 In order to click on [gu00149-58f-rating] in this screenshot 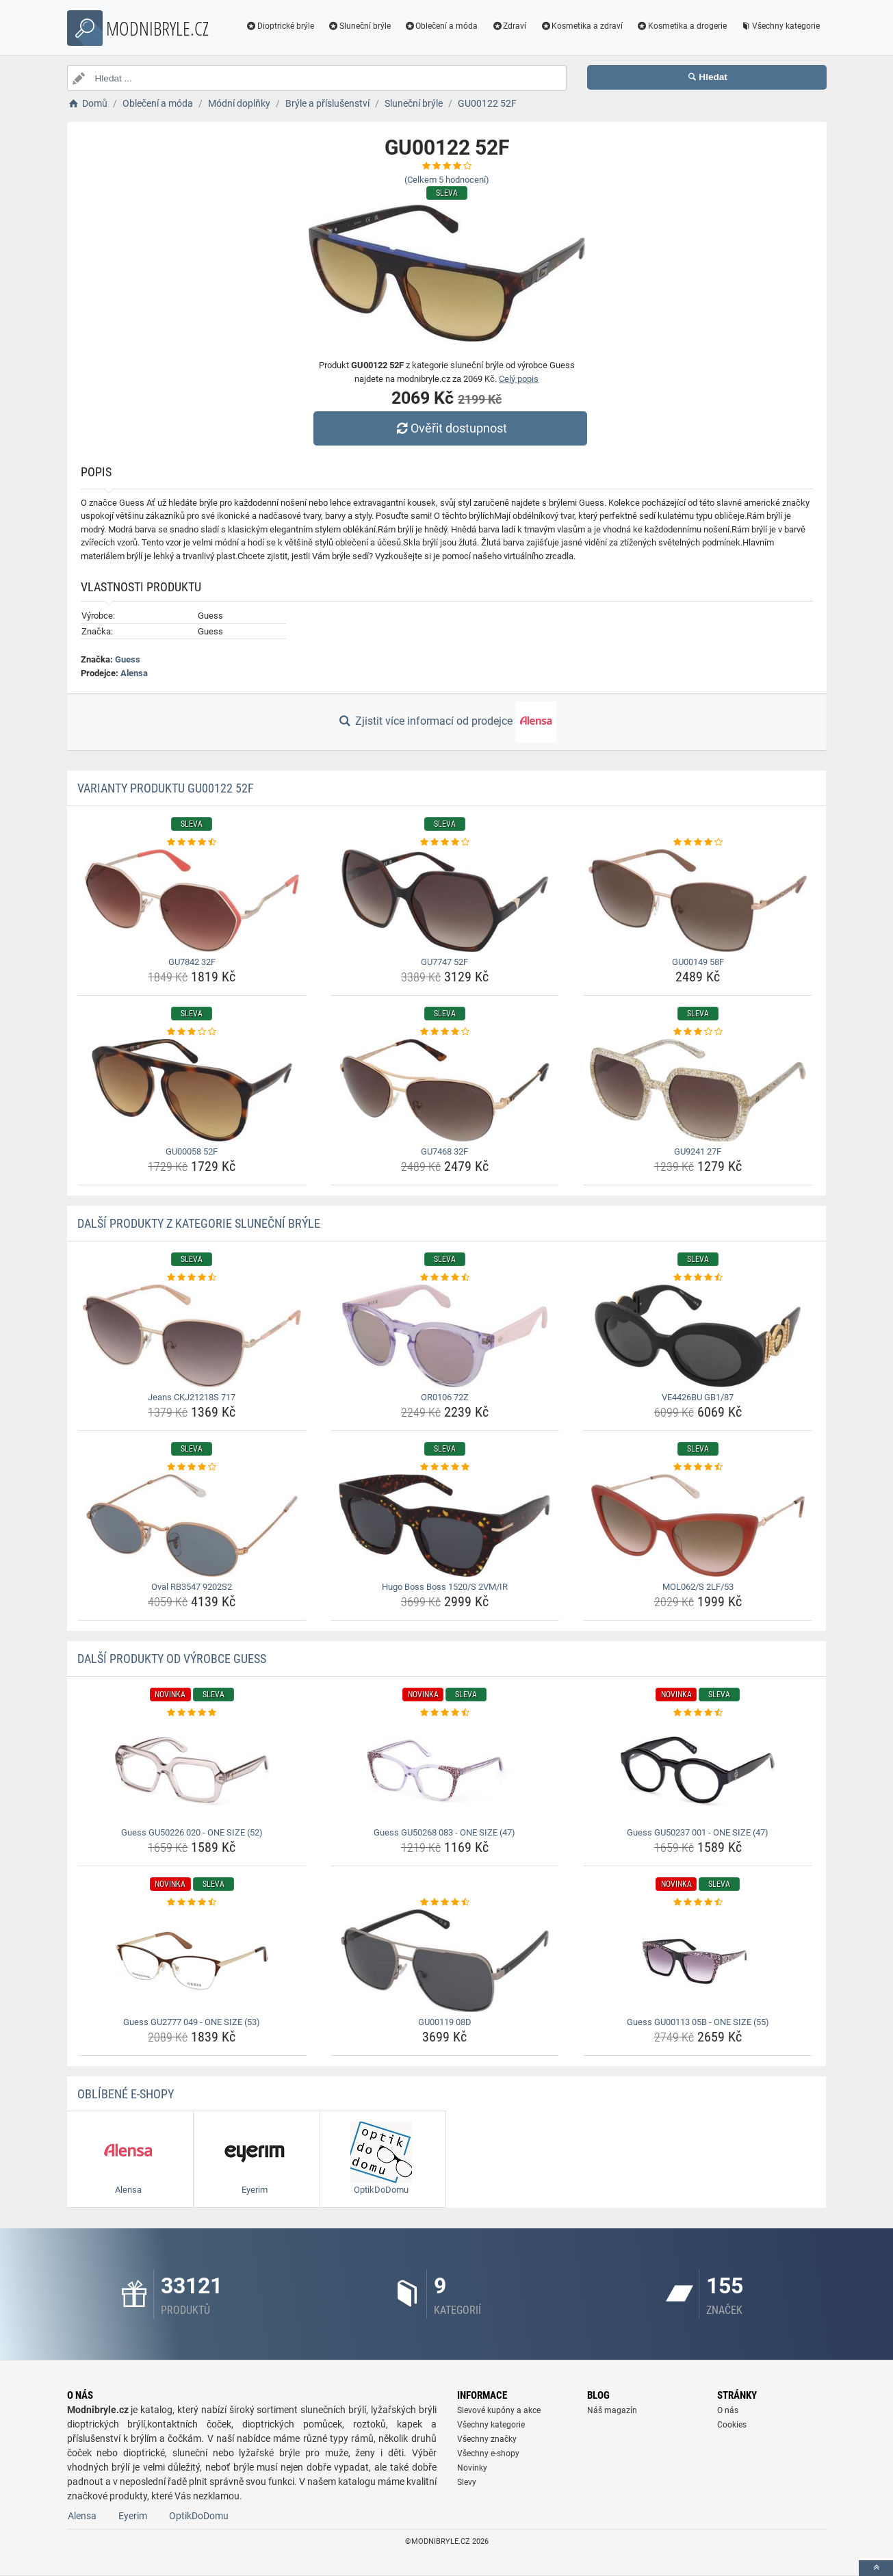, I will do `click(698, 842)`.